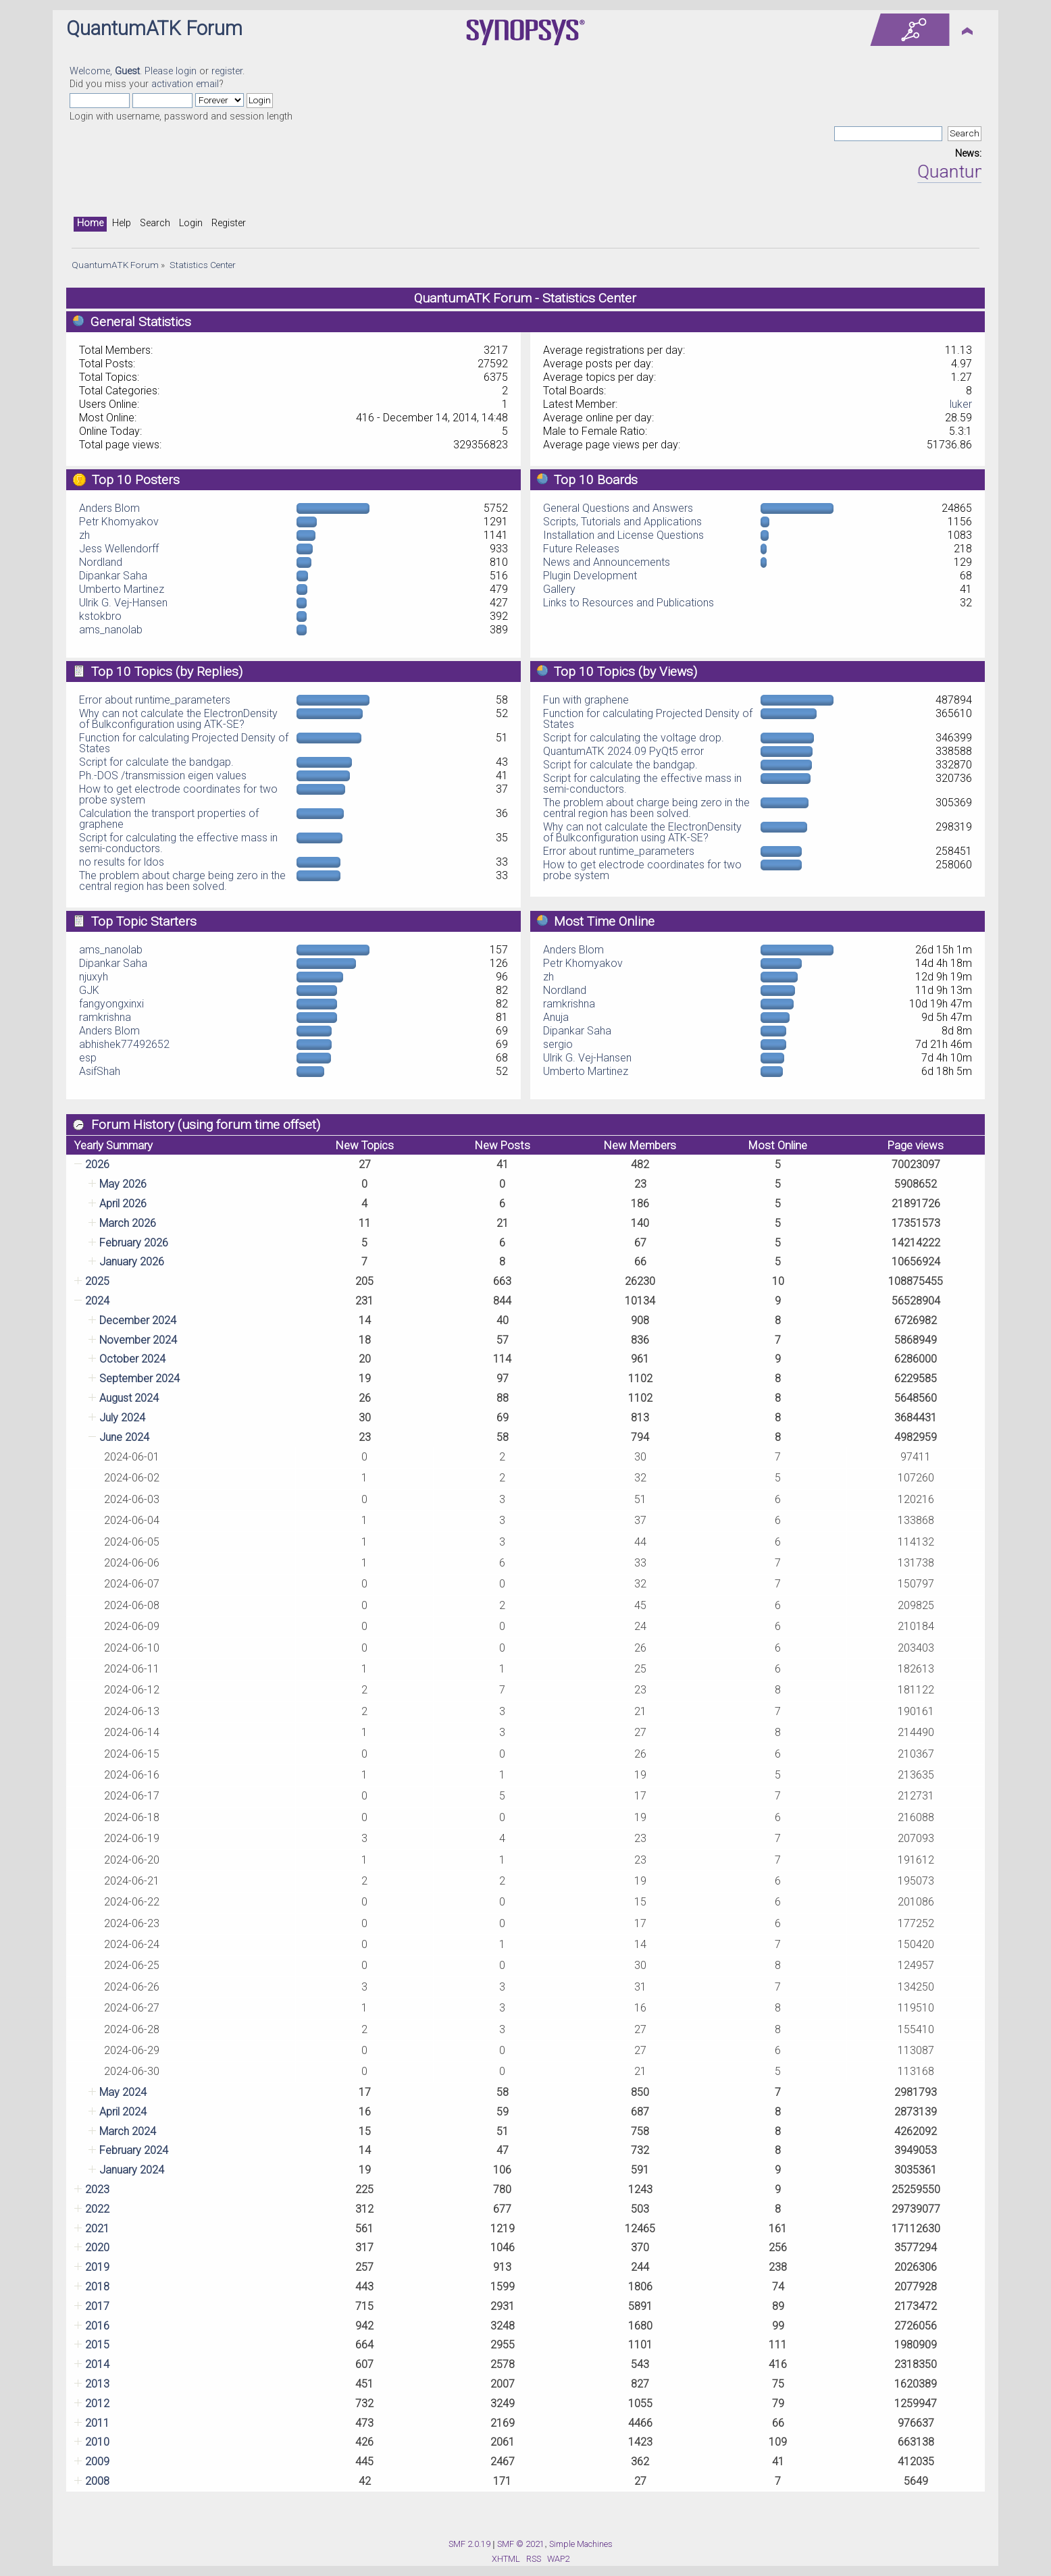 Image resolution: width=1051 pixels, height=2576 pixels. What do you see at coordinates (97, 2189) in the screenshot?
I see `2023` at bounding box center [97, 2189].